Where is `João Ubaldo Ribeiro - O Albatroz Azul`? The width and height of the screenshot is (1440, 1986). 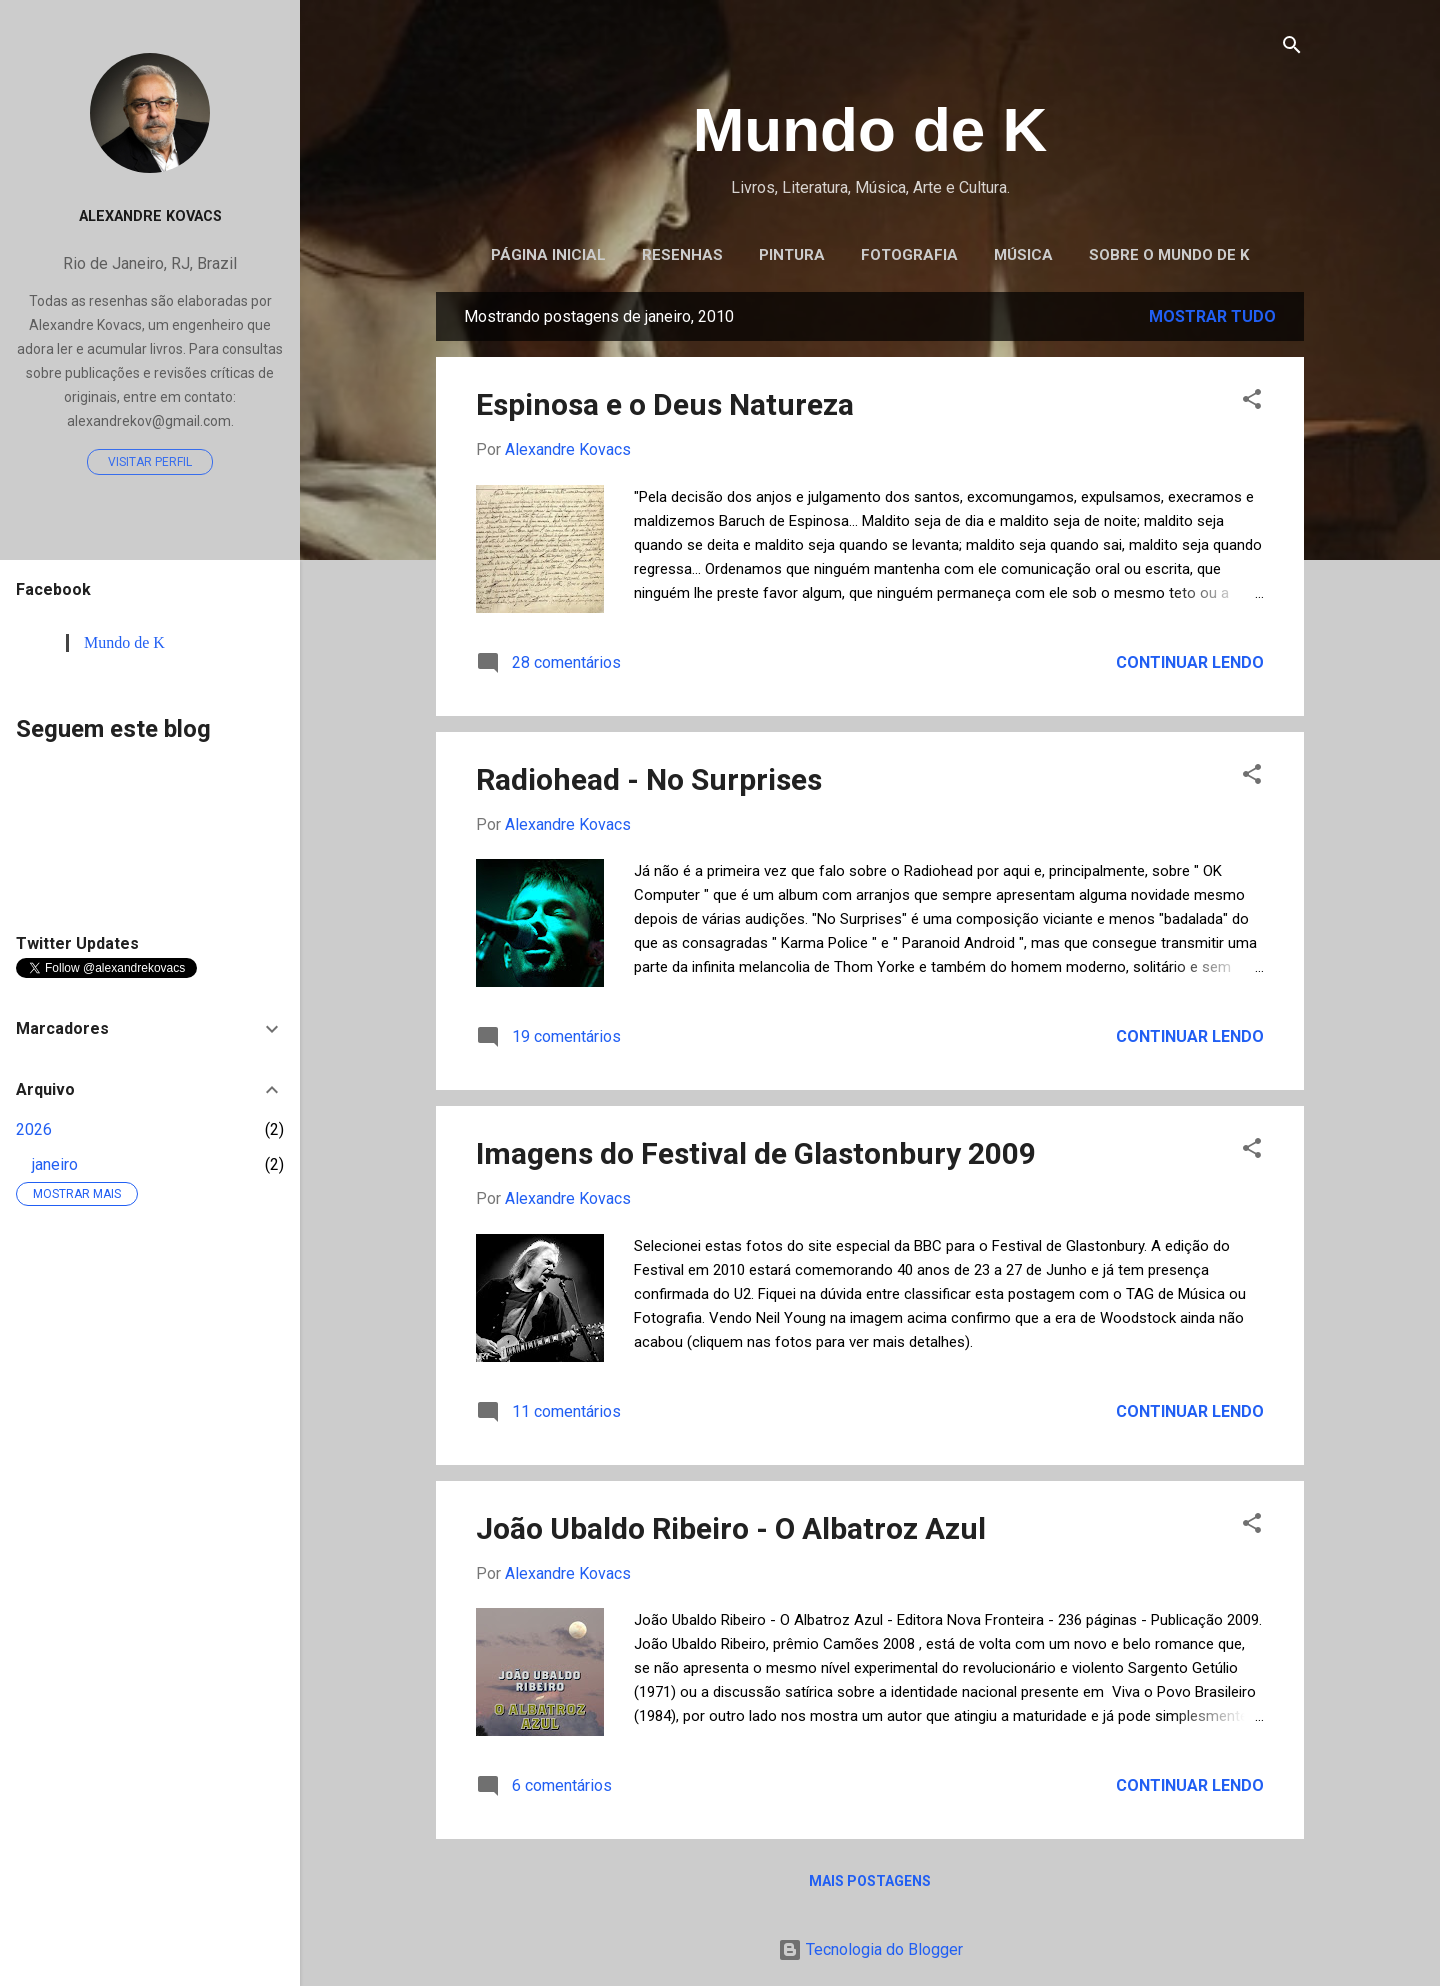
João Ubaldo Ribeiro - O Albatroz Azul is located at coordinates (731, 1528).